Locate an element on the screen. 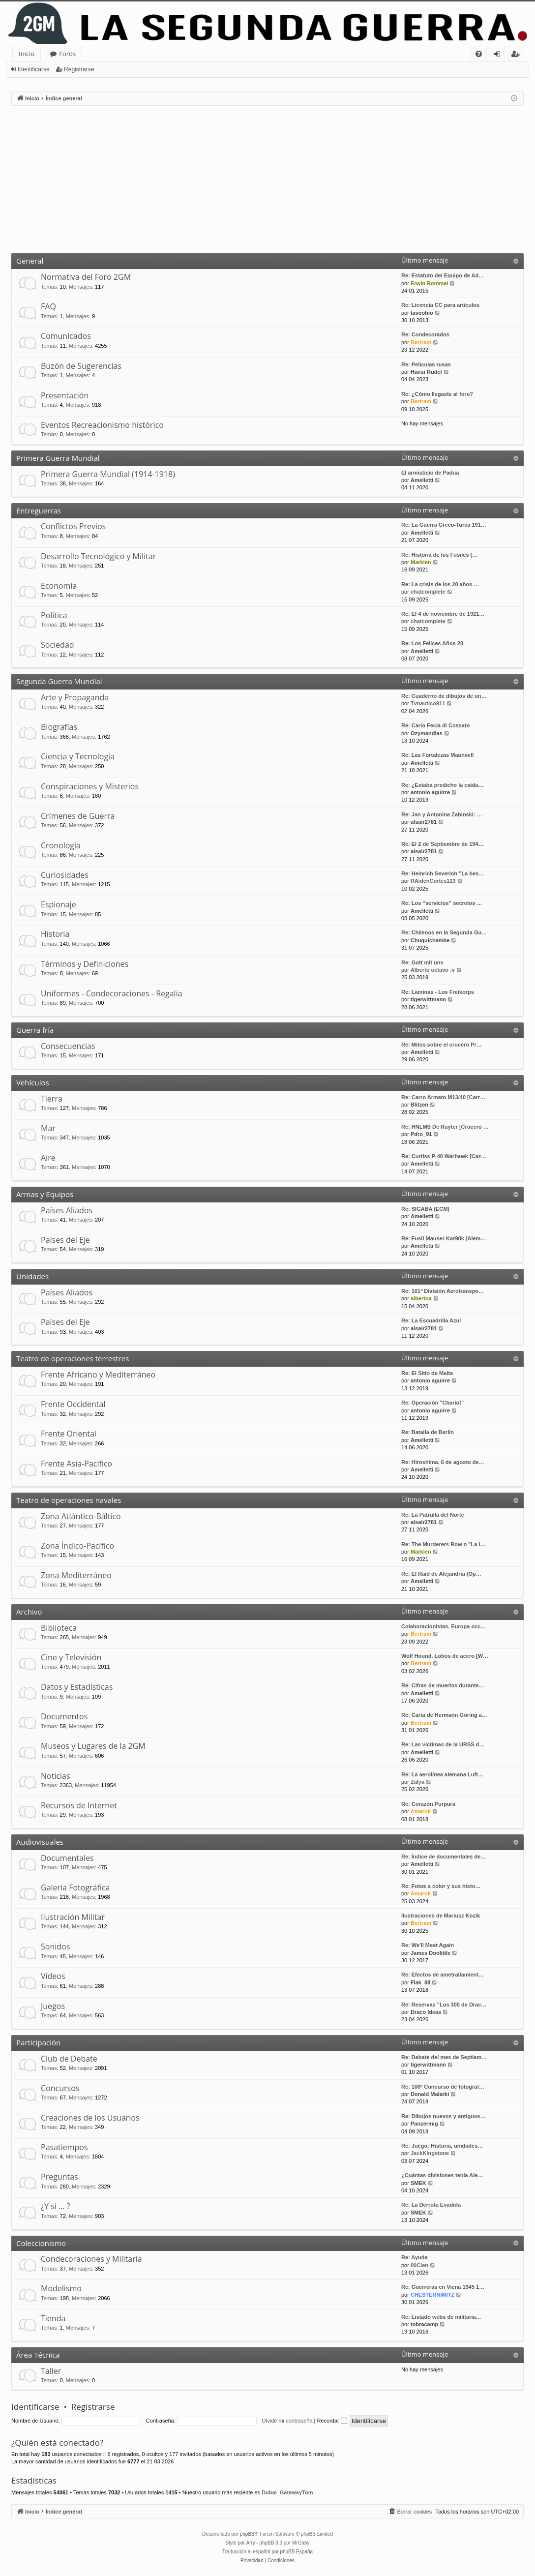 The width and height of the screenshot is (535, 2576). Concursos is located at coordinates (60, 2088).